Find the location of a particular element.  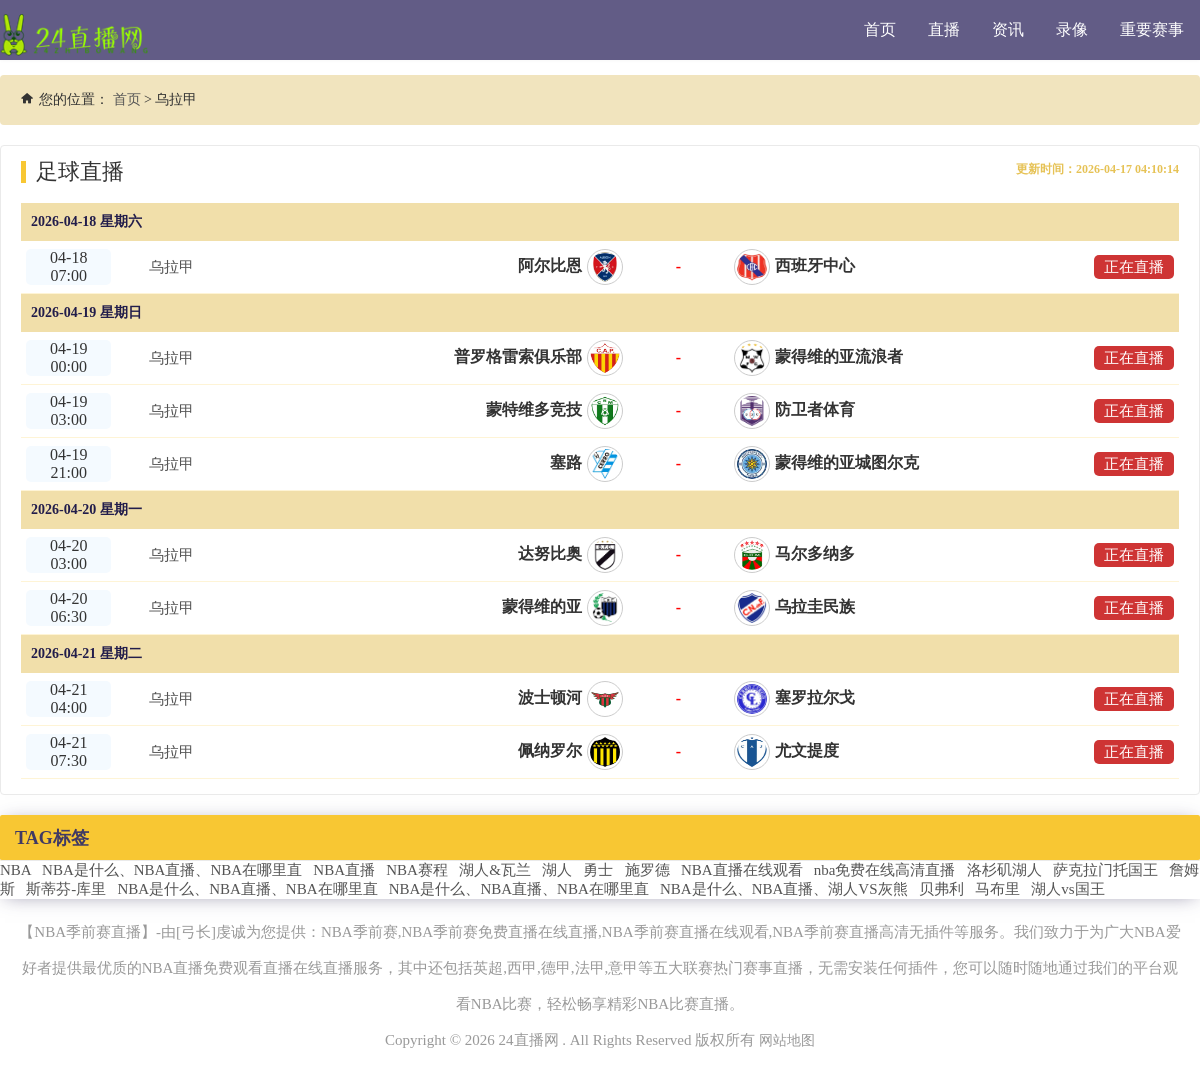

施罗德 is located at coordinates (647, 870).